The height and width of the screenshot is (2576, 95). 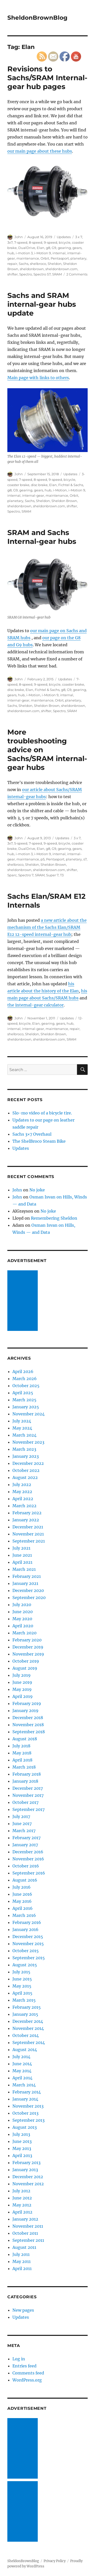 I want to click on T3, so click(x=62, y=875).